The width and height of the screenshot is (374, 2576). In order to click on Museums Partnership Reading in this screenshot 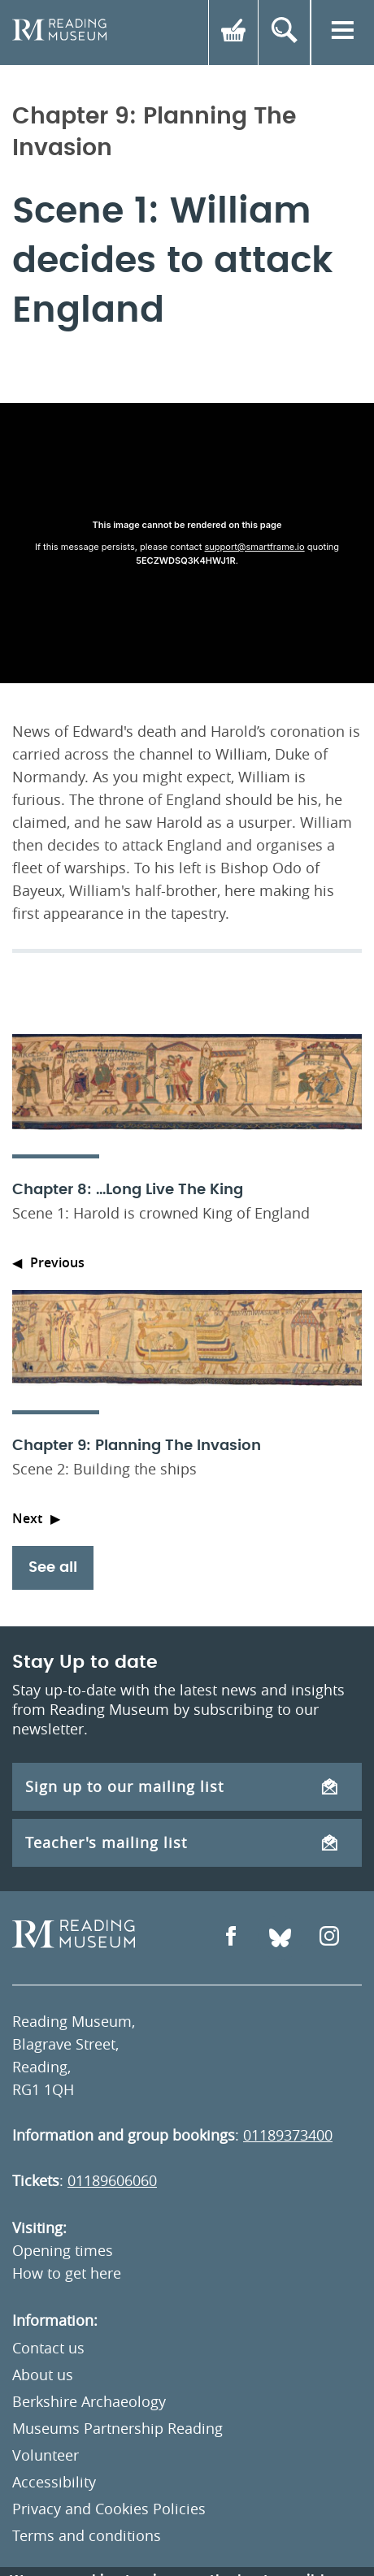, I will do `click(117, 2428)`.